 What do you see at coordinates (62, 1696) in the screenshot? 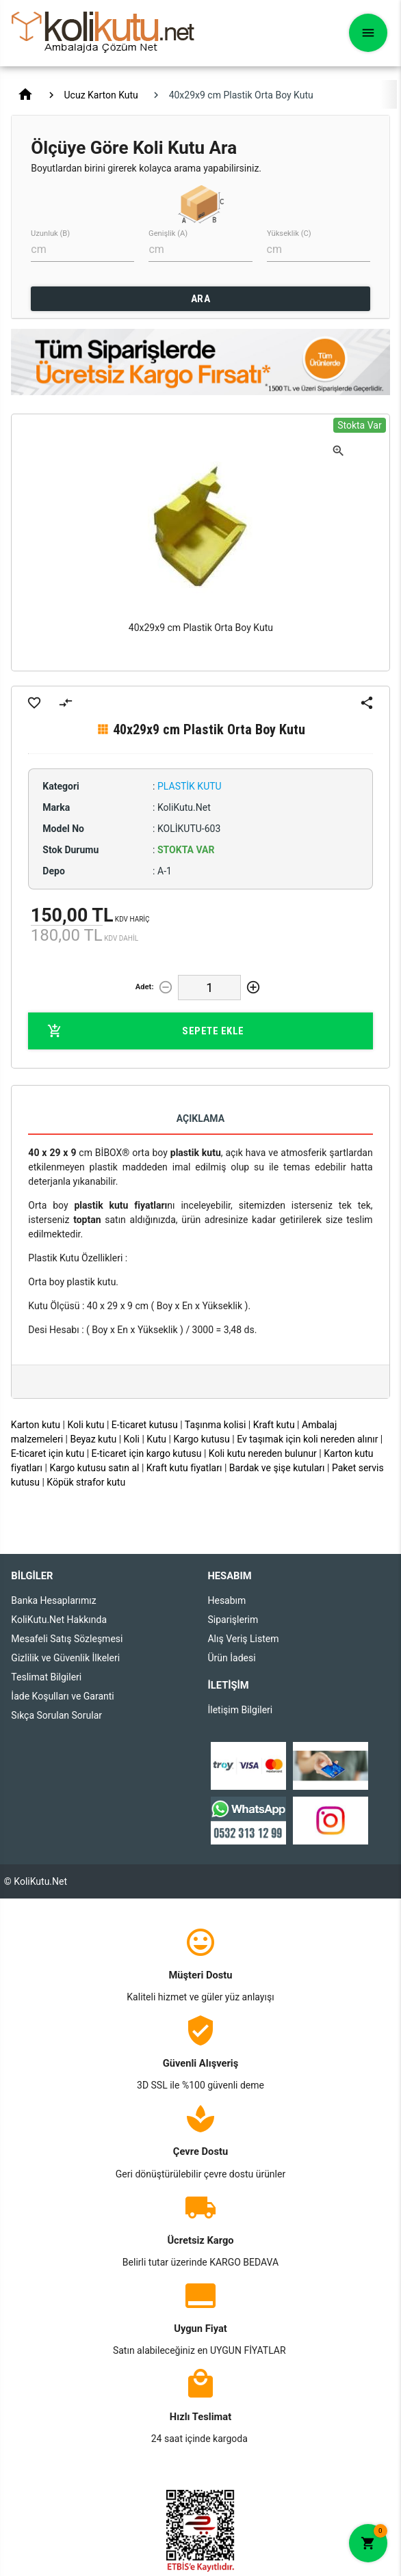
I see `İade Koşulları ve Garanti` at bounding box center [62, 1696].